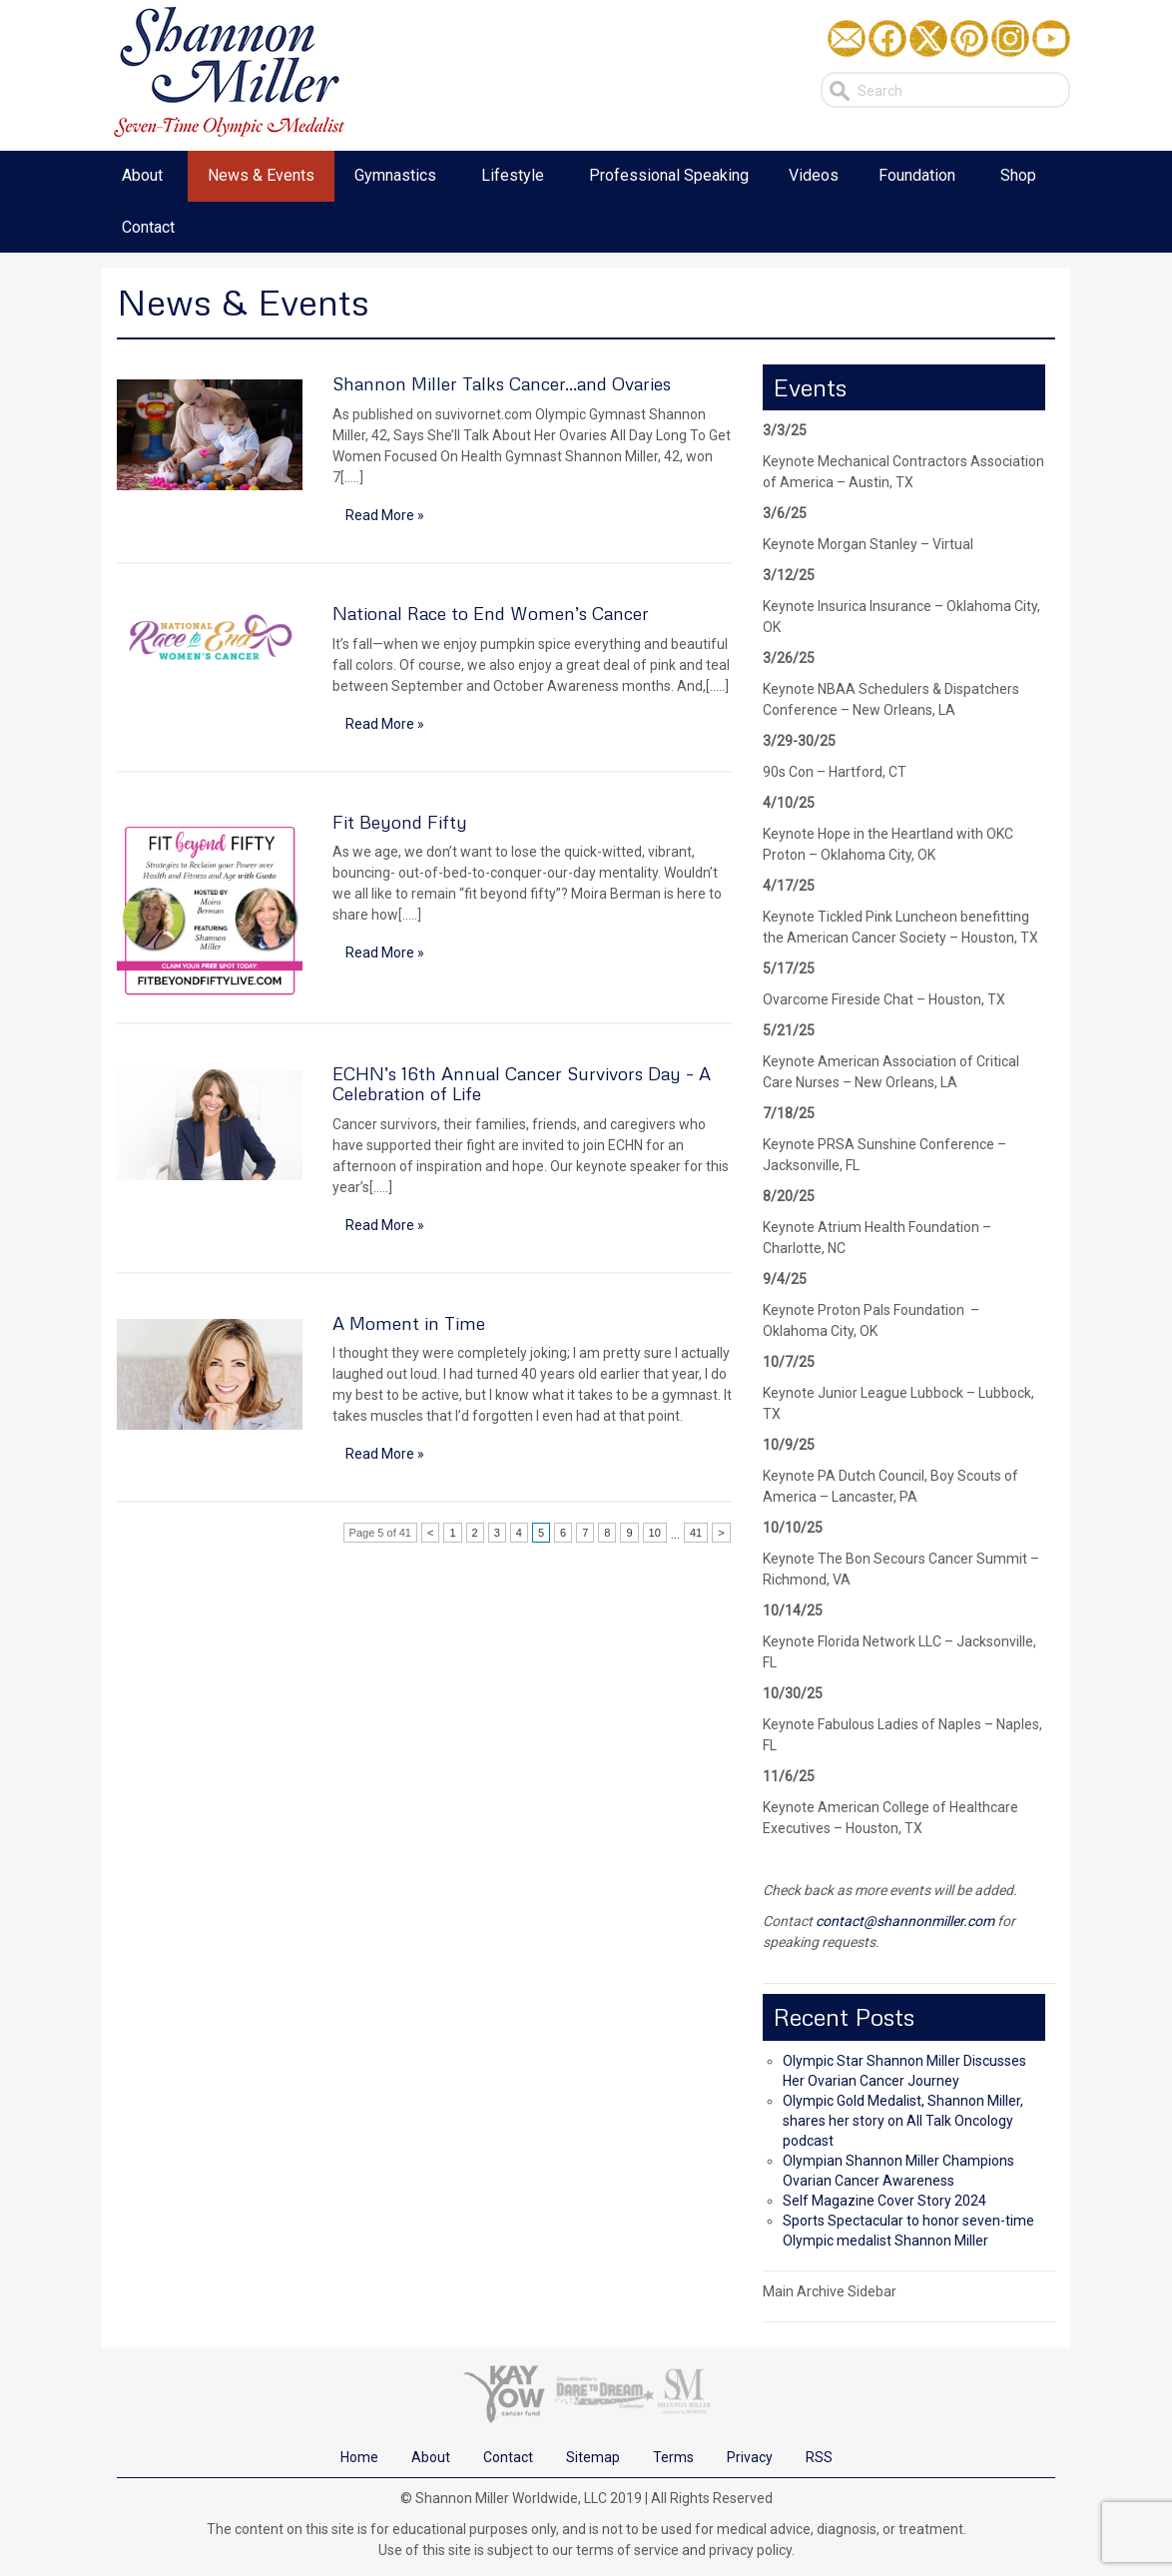 The image size is (1172, 2576). What do you see at coordinates (384, 515) in the screenshot?
I see `Read More »` at bounding box center [384, 515].